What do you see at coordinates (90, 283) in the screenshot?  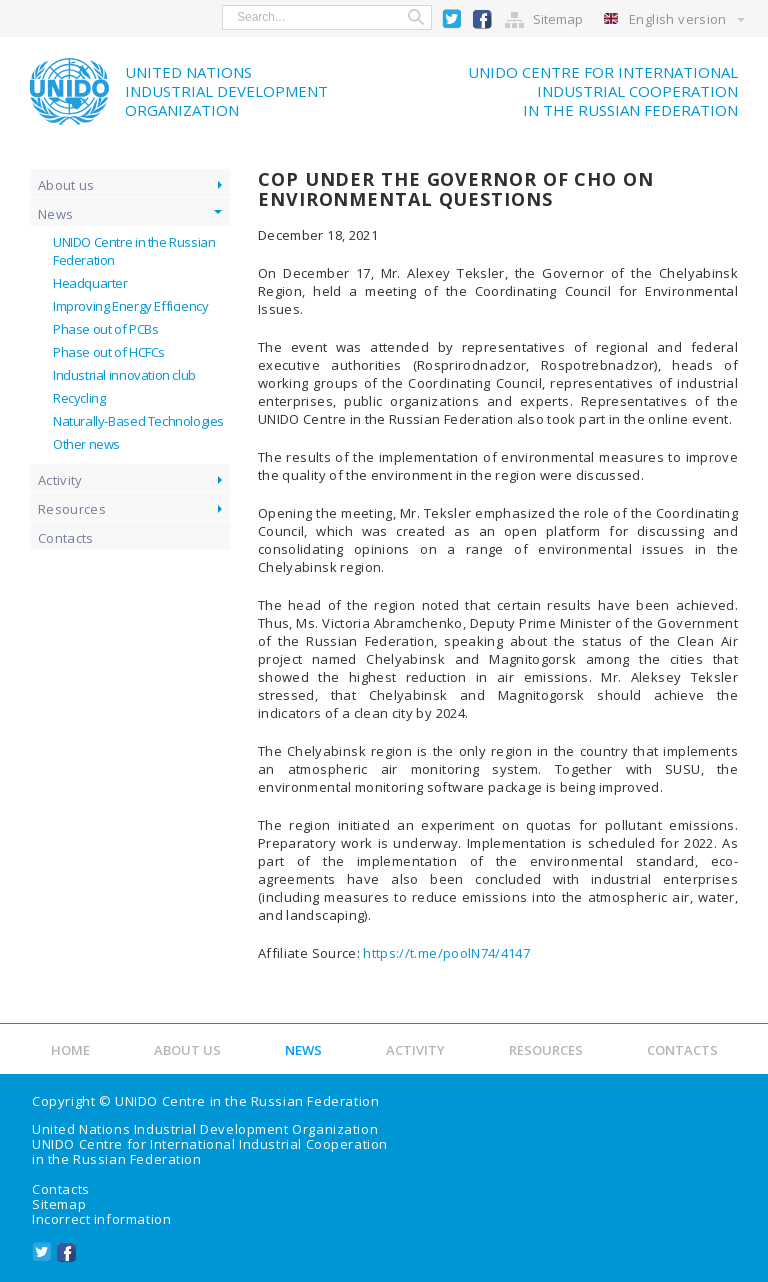 I see `Headquarter` at bounding box center [90, 283].